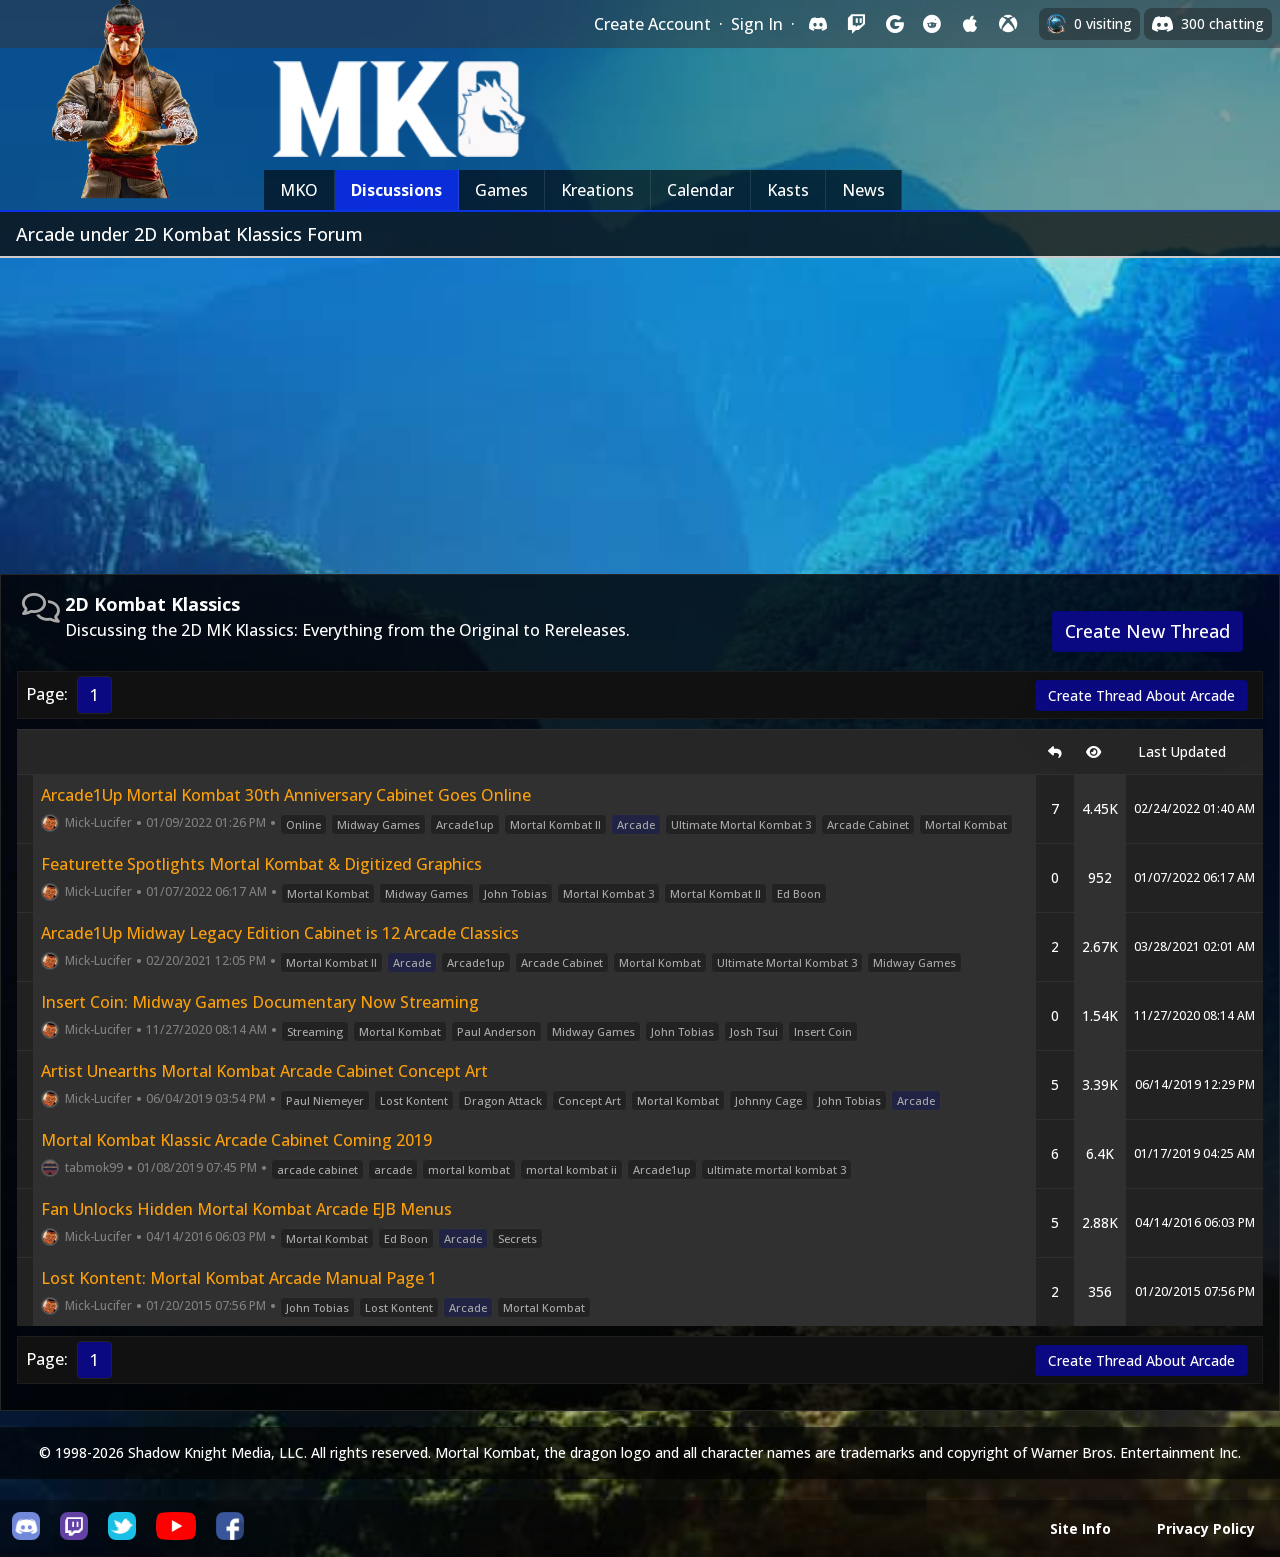  What do you see at coordinates (741, 824) in the screenshot?
I see `Ultimate Mortal Kombat 3` at bounding box center [741, 824].